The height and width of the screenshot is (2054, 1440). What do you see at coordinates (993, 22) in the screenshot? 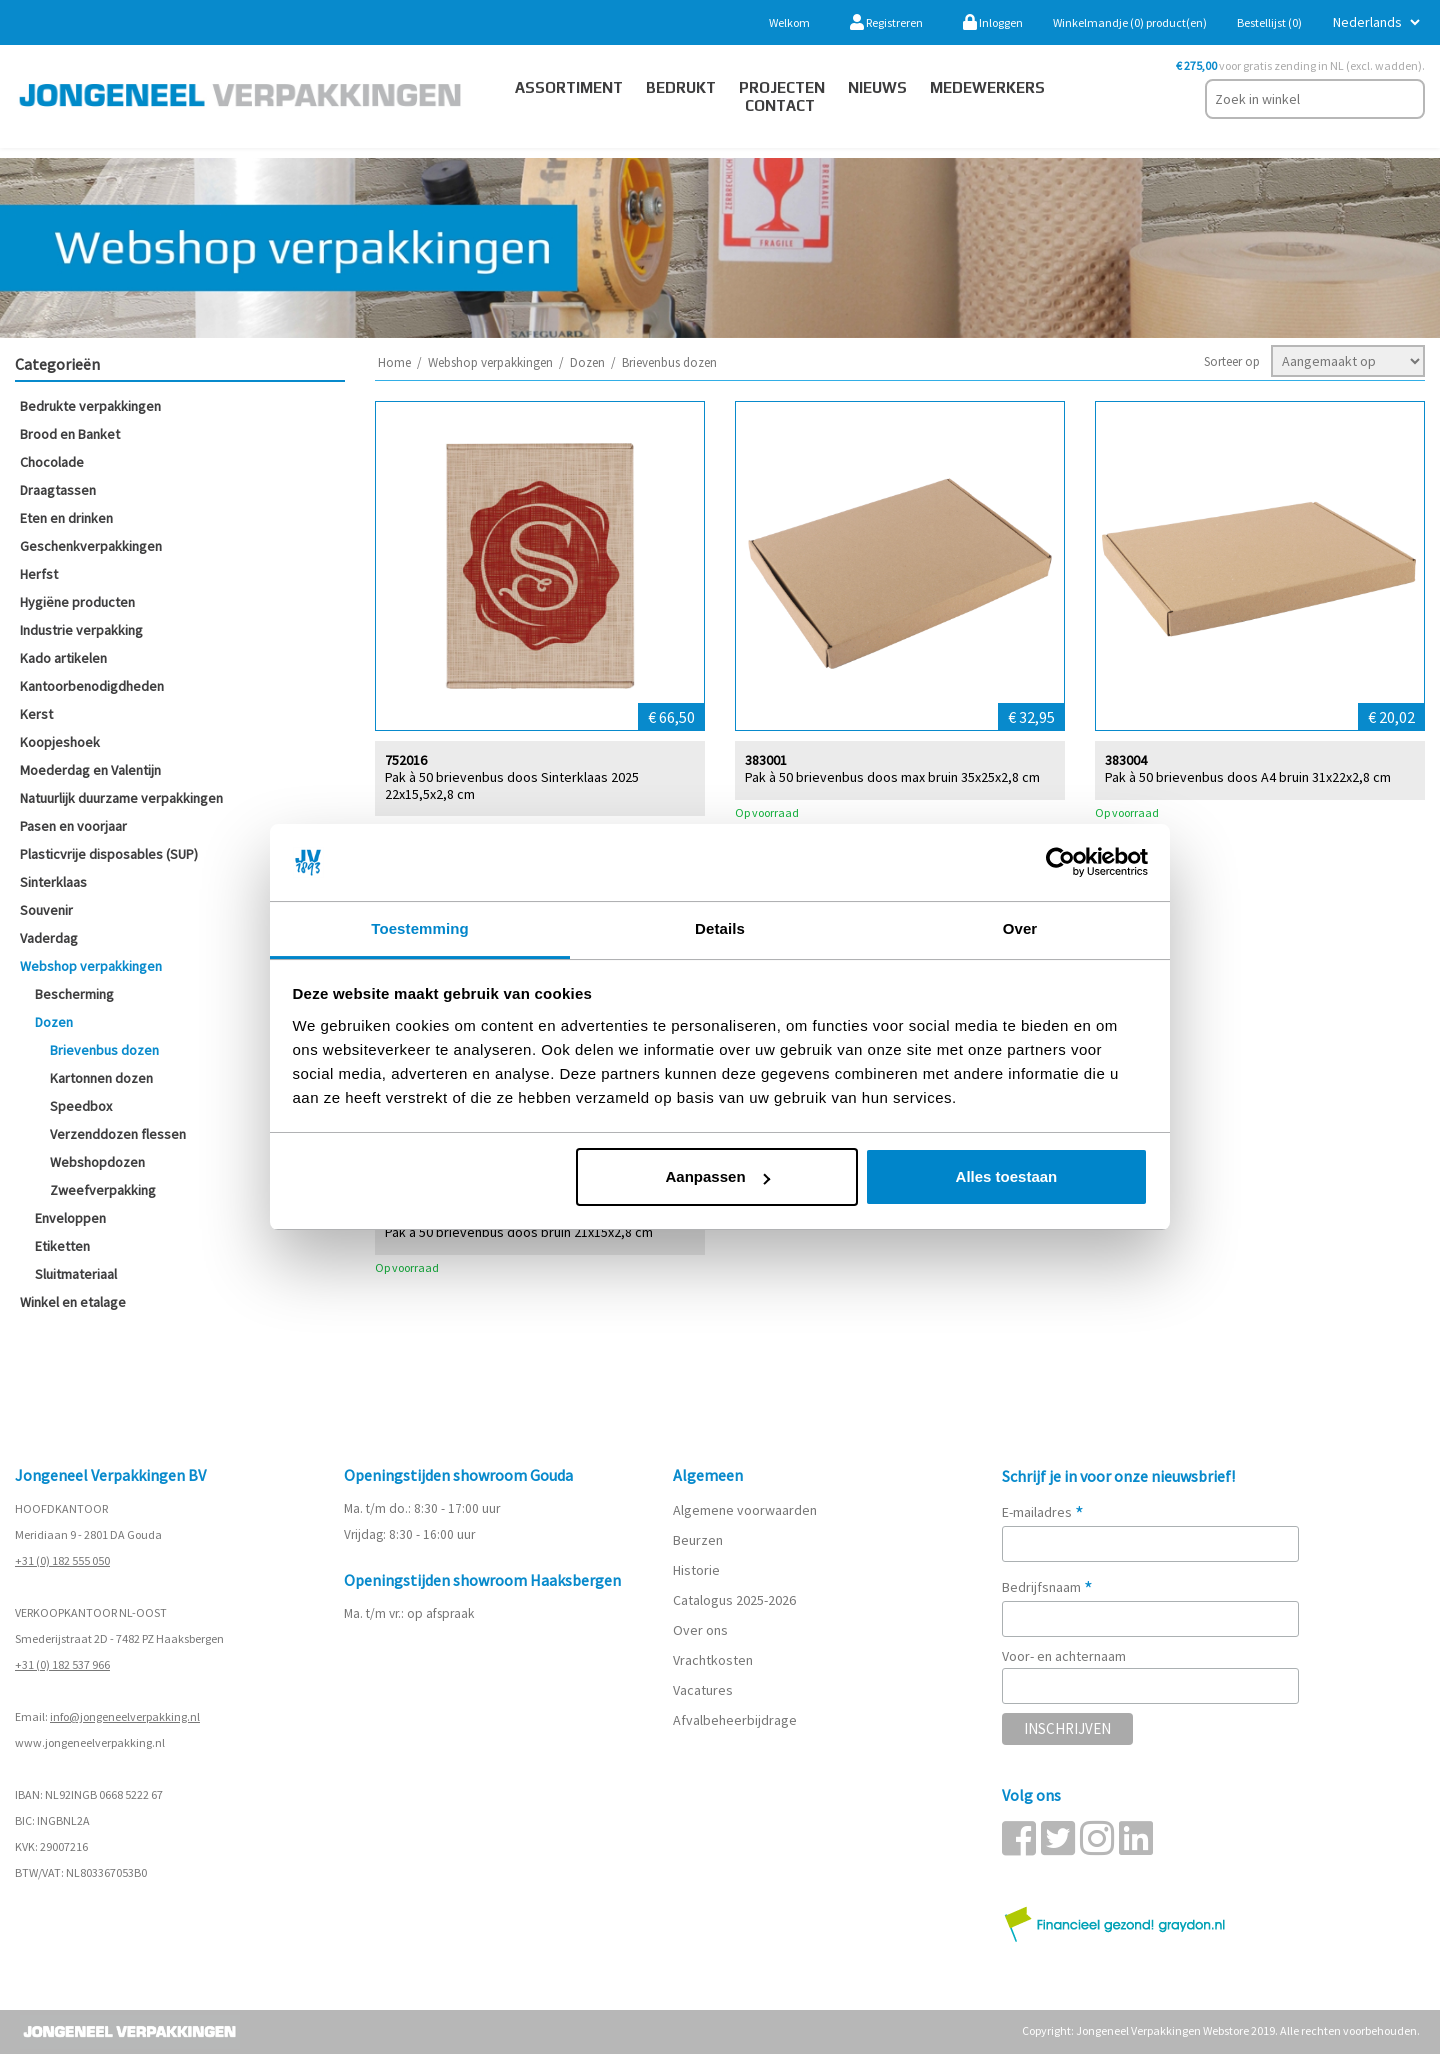
I see `Inloggen` at bounding box center [993, 22].